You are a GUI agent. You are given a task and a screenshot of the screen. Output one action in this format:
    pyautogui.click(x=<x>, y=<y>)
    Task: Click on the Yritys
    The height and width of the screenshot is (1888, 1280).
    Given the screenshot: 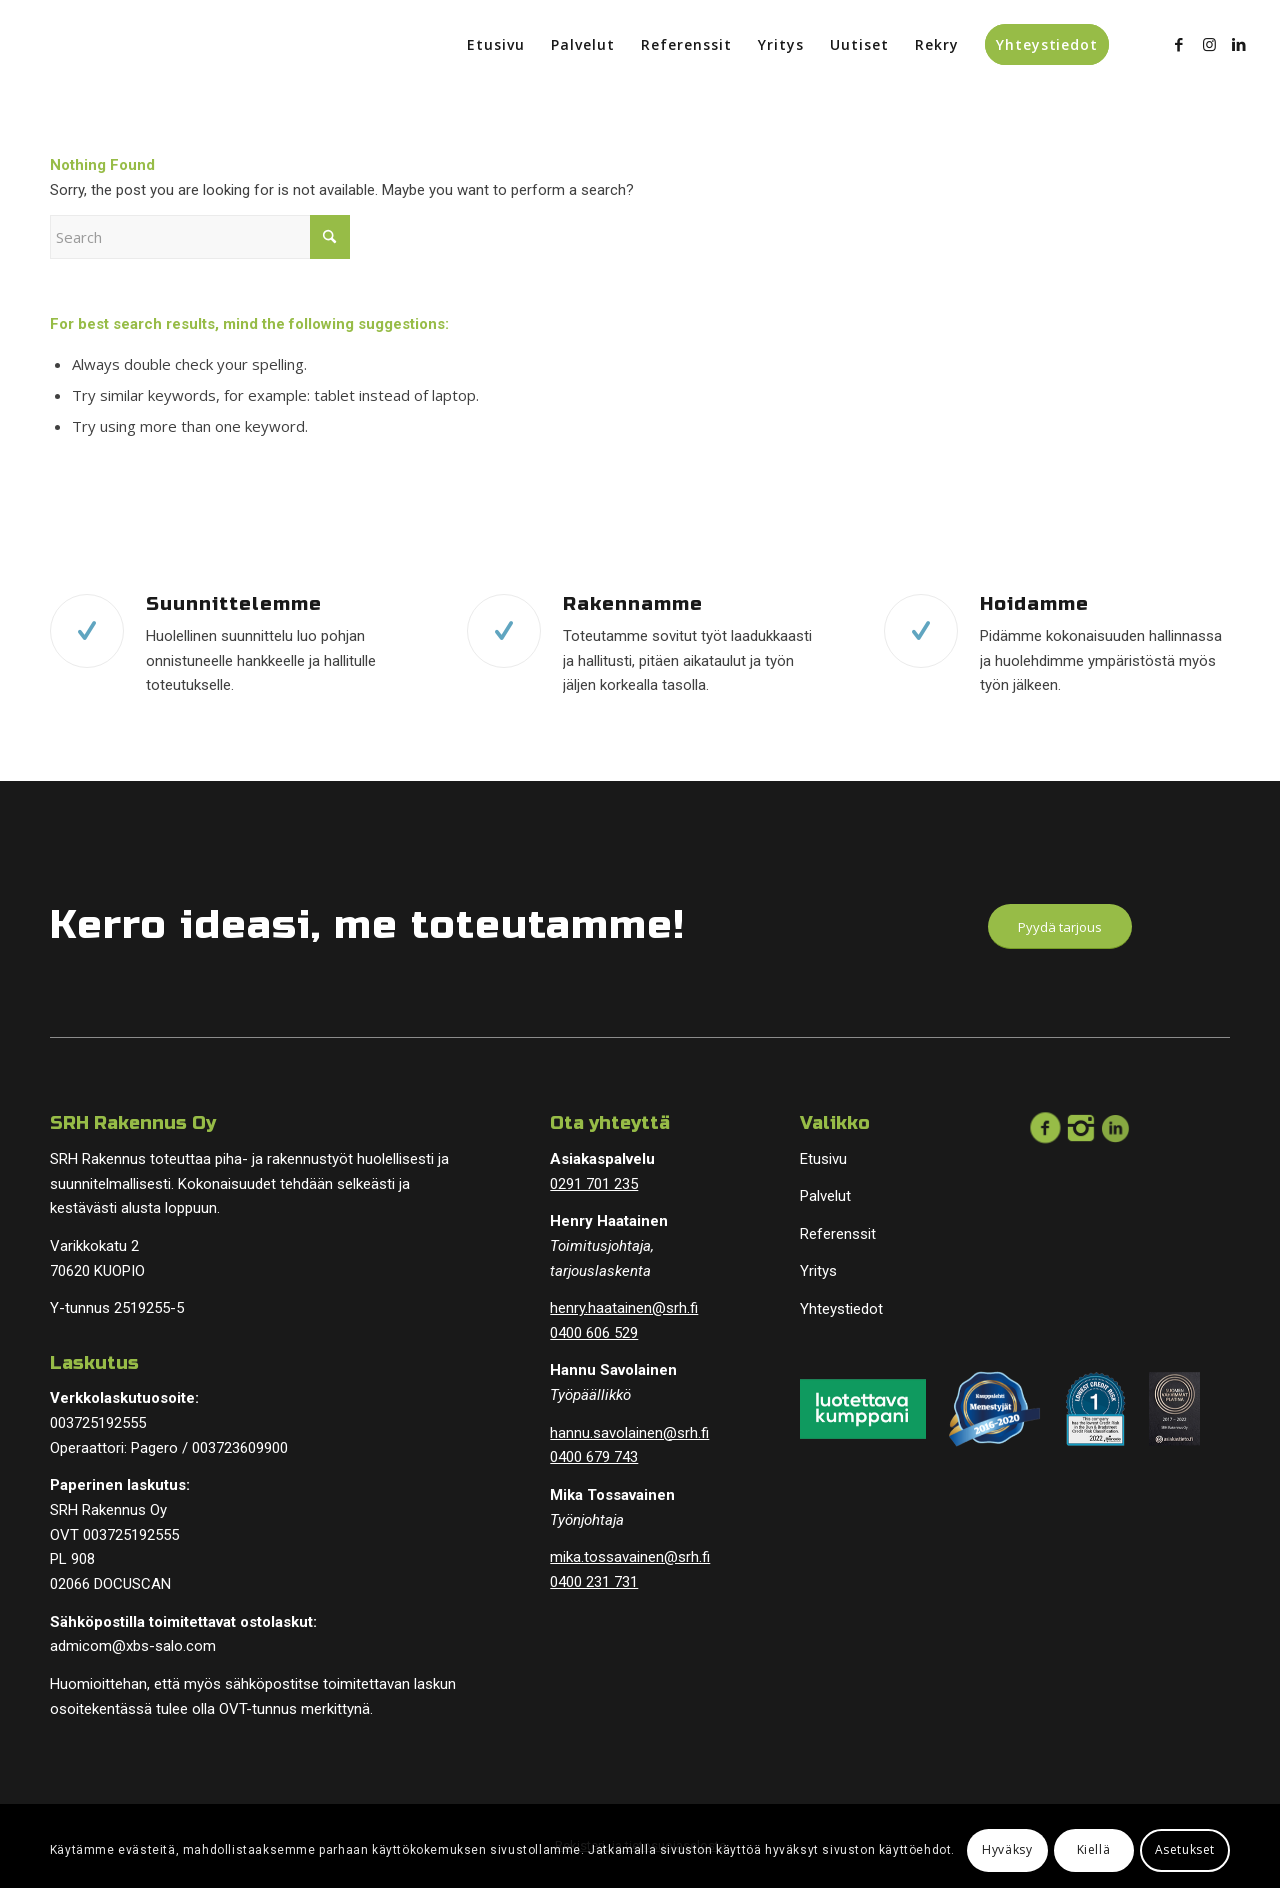 What is the action you would take?
    pyautogui.click(x=818, y=1271)
    